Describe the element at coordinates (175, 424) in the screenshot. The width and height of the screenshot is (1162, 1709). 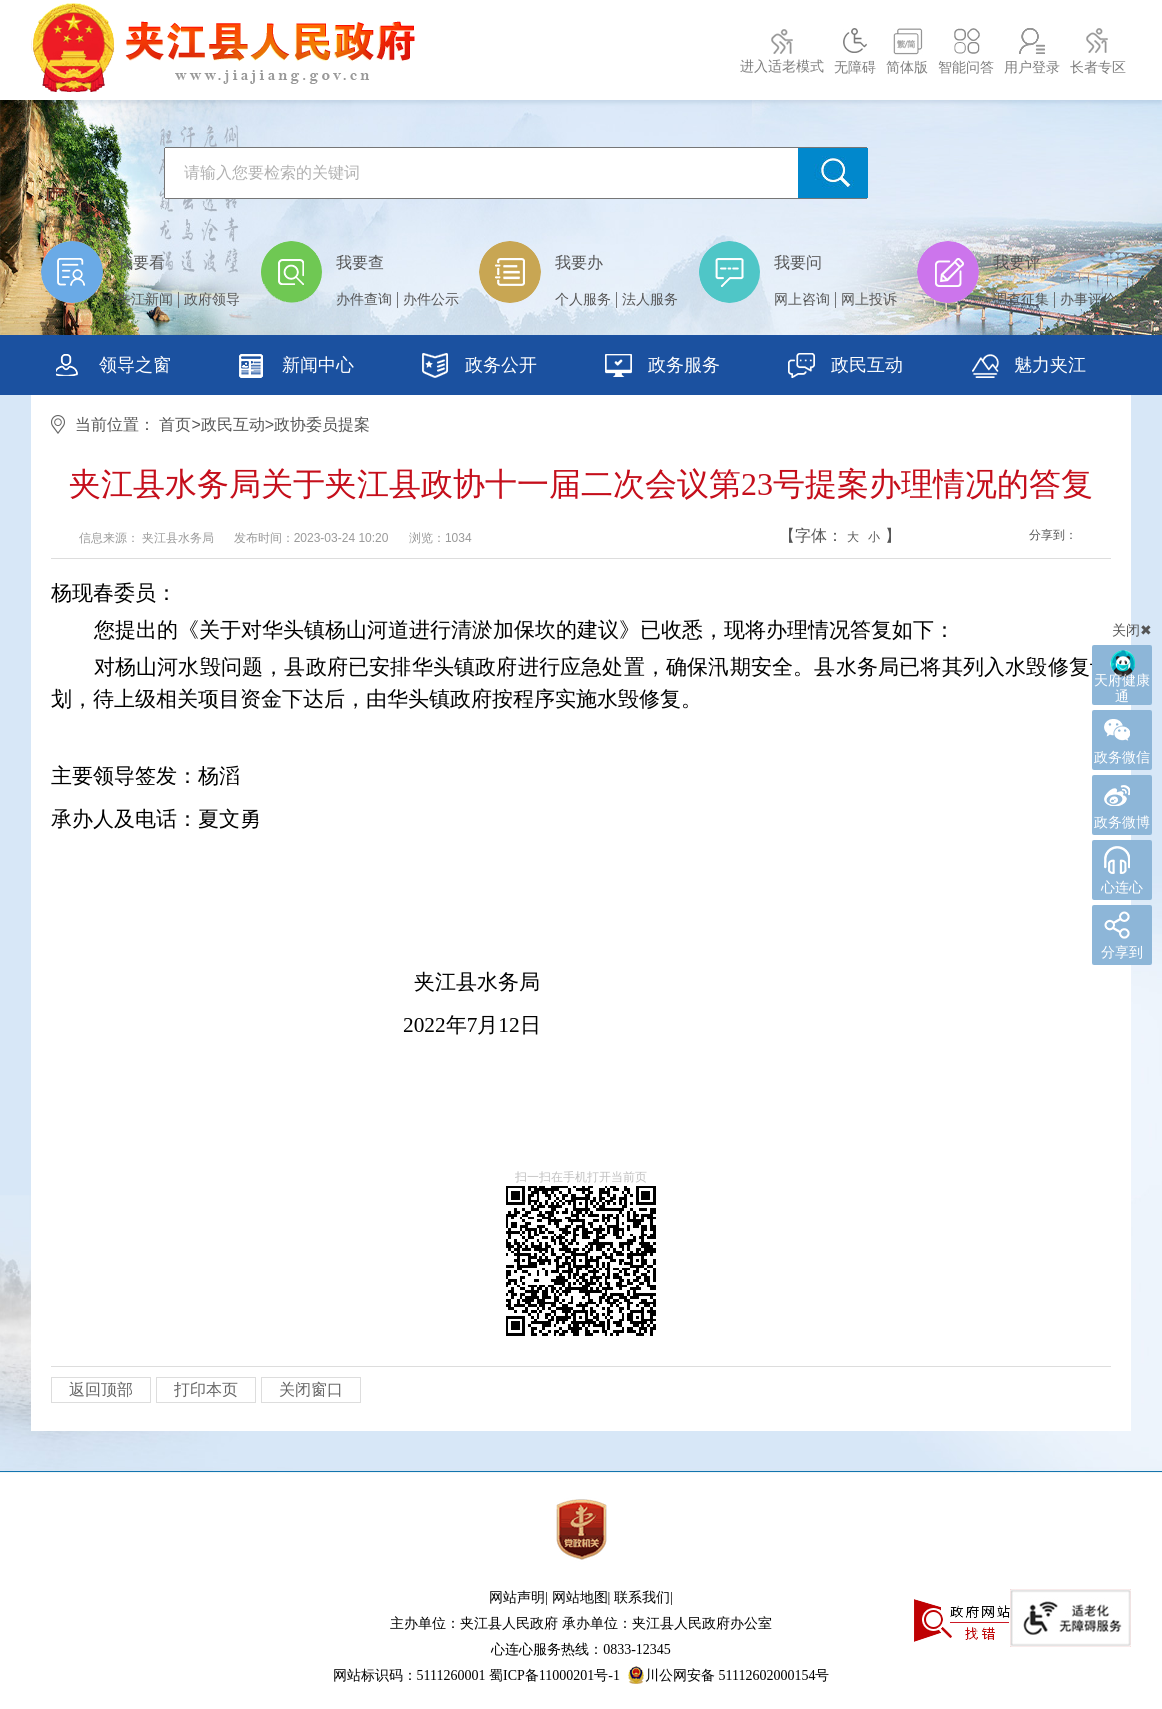
I see `首页` at that location.